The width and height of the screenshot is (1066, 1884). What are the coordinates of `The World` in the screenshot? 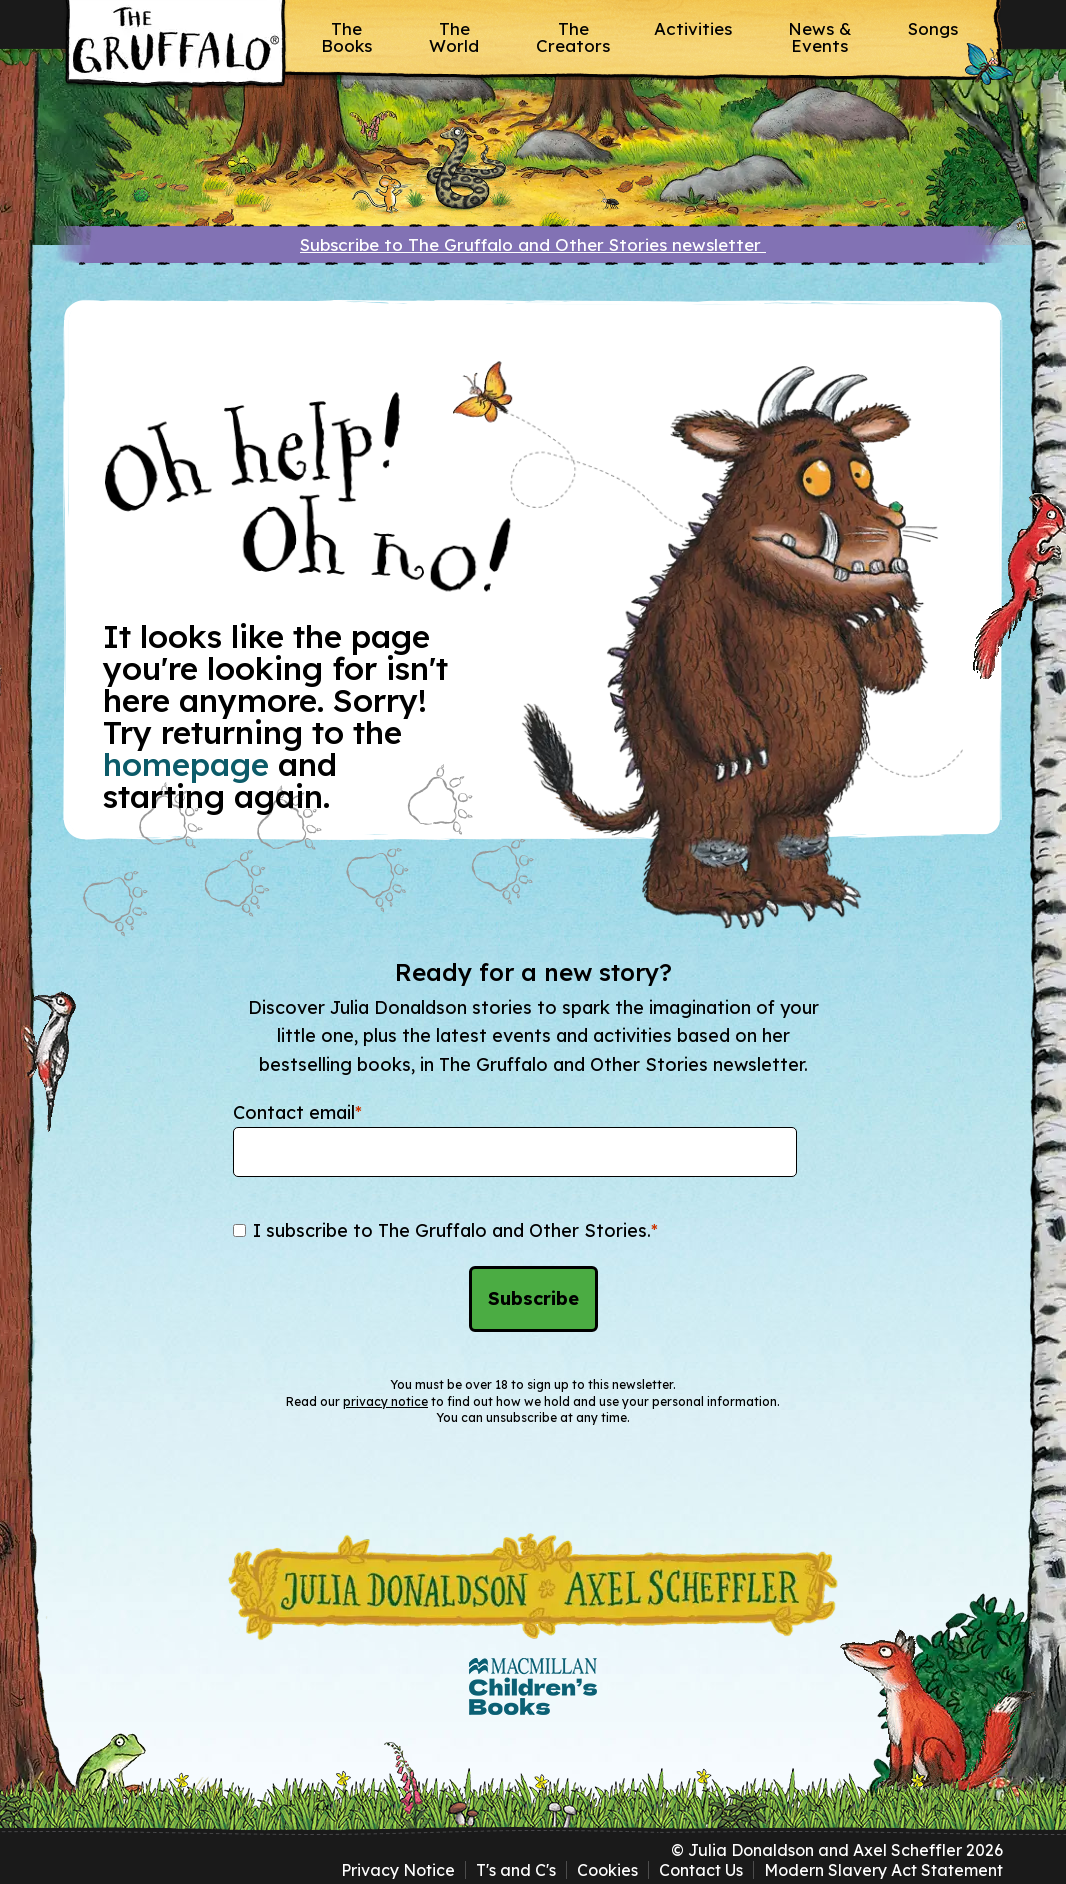 It's located at (454, 37).